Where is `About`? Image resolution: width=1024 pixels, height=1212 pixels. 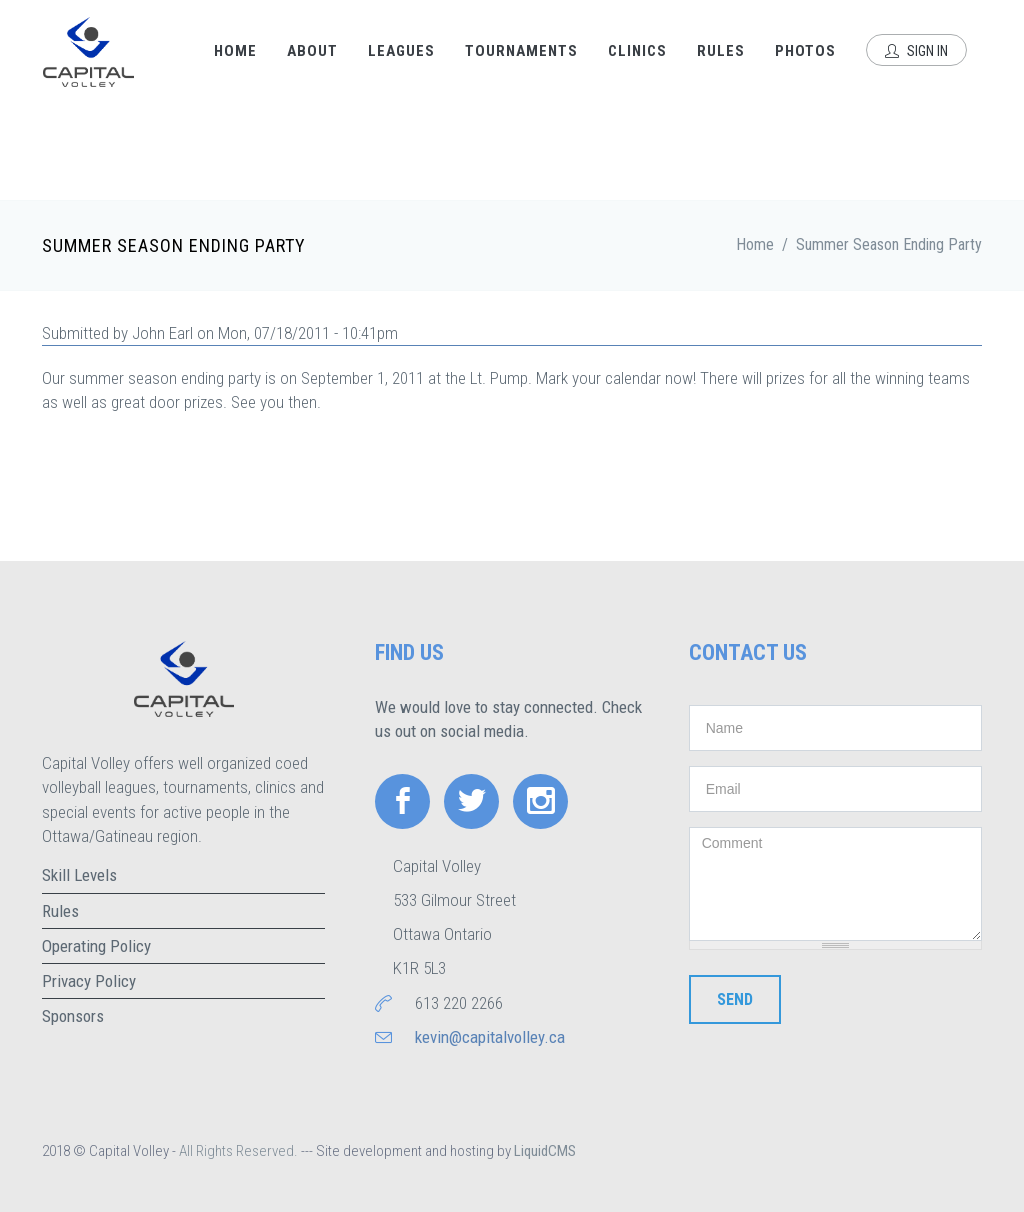
About is located at coordinates (312, 51).